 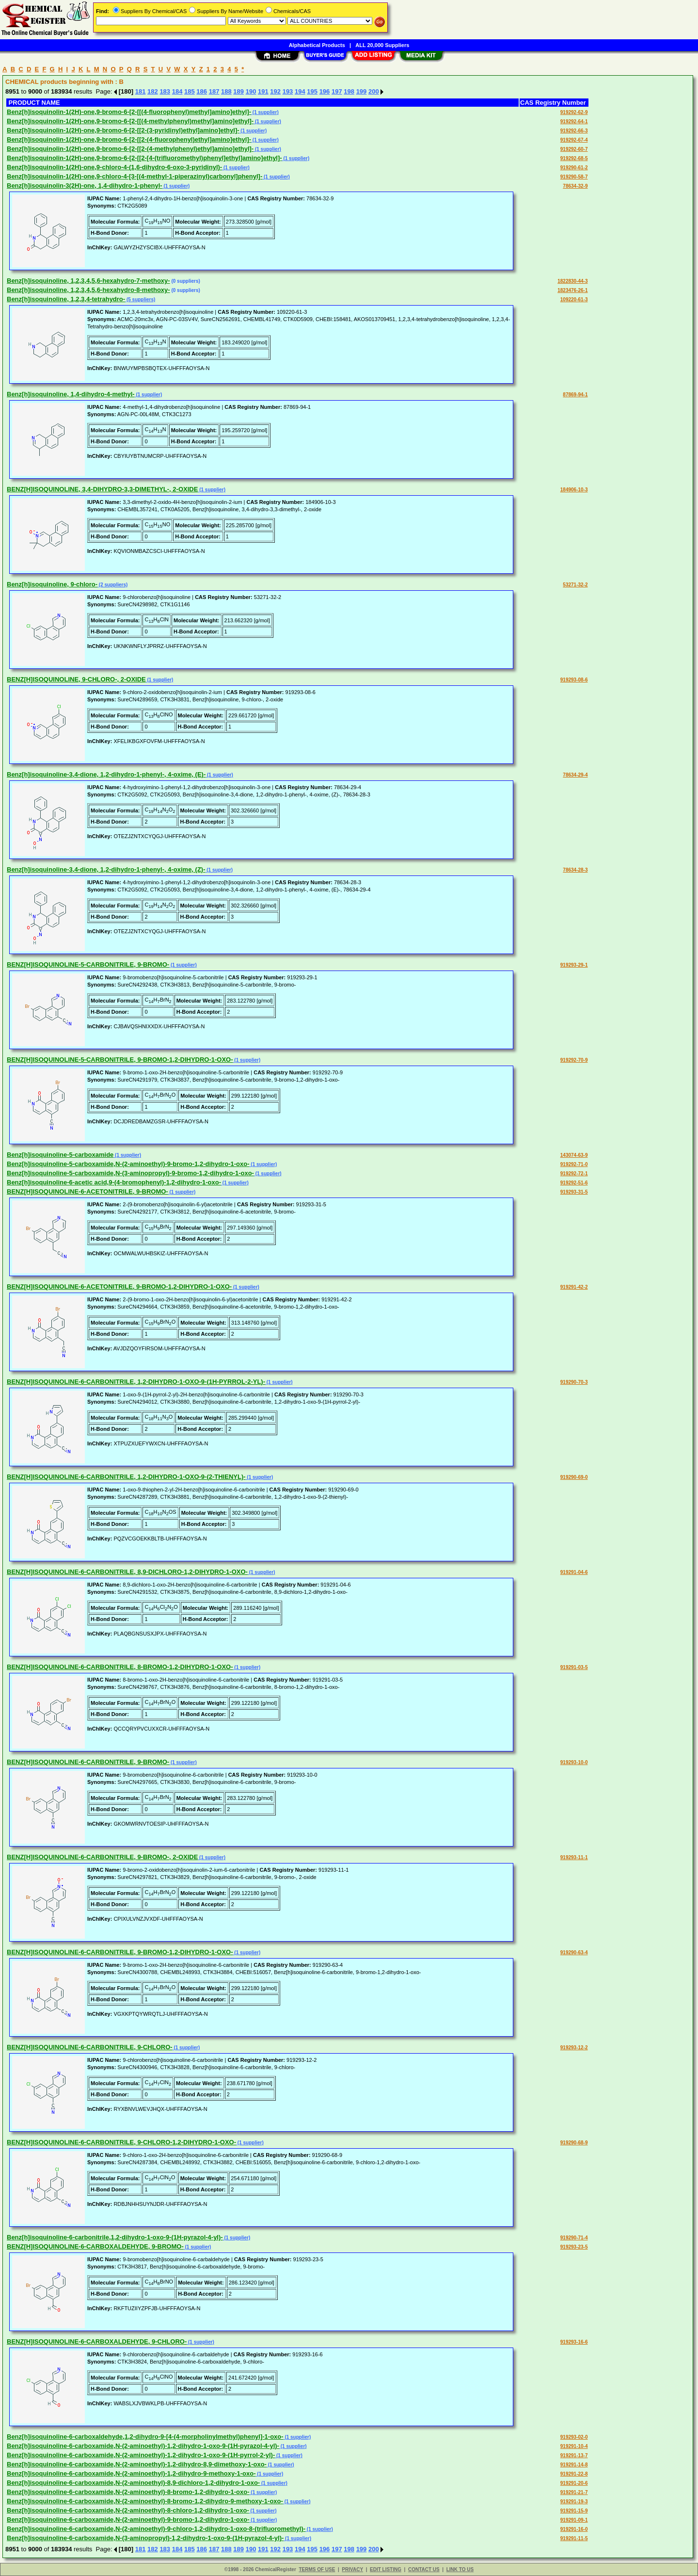 What do you see at coordinates (60, 1154) in the screenshot?
I see `Benz[h]isoquinoline-5-carboxamide` at bounding box center [60, 1154].